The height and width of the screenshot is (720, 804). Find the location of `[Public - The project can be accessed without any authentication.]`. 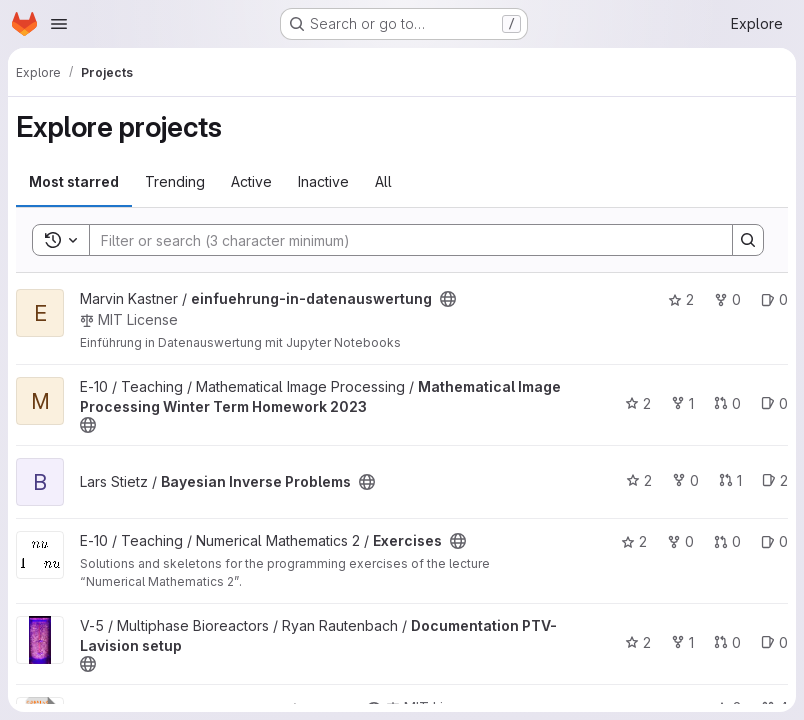

[Public - The project can be accessed without any authentication.] is located at coordinates (448, 299).